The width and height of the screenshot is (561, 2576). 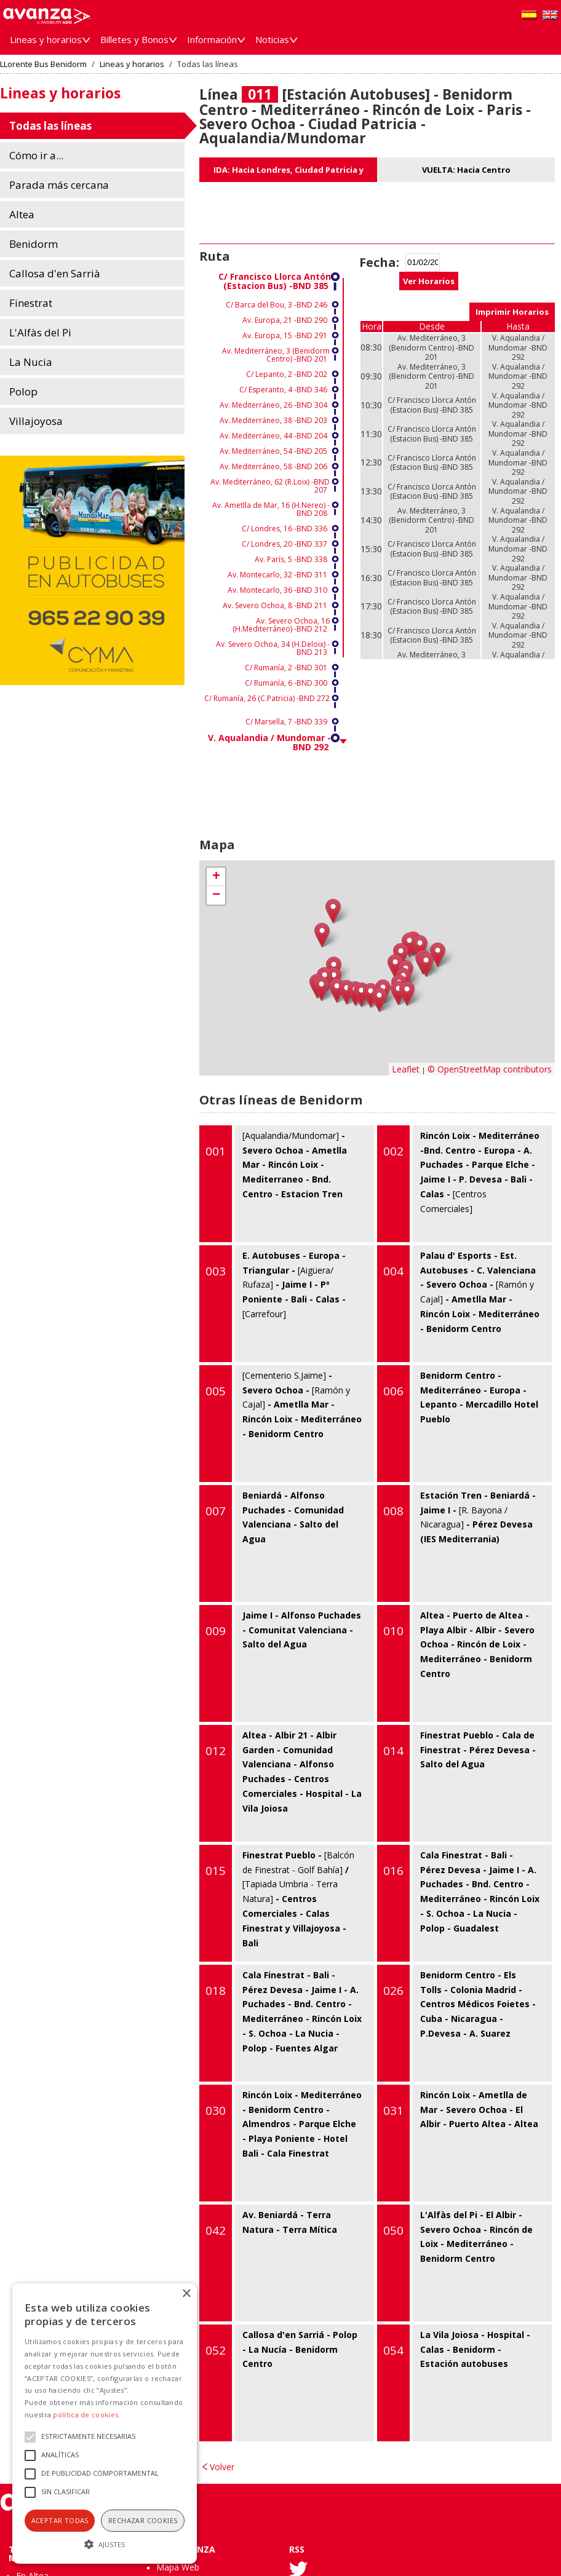 I want to click on VUELTA: Hacia Centro, so click(x=466, y=169).